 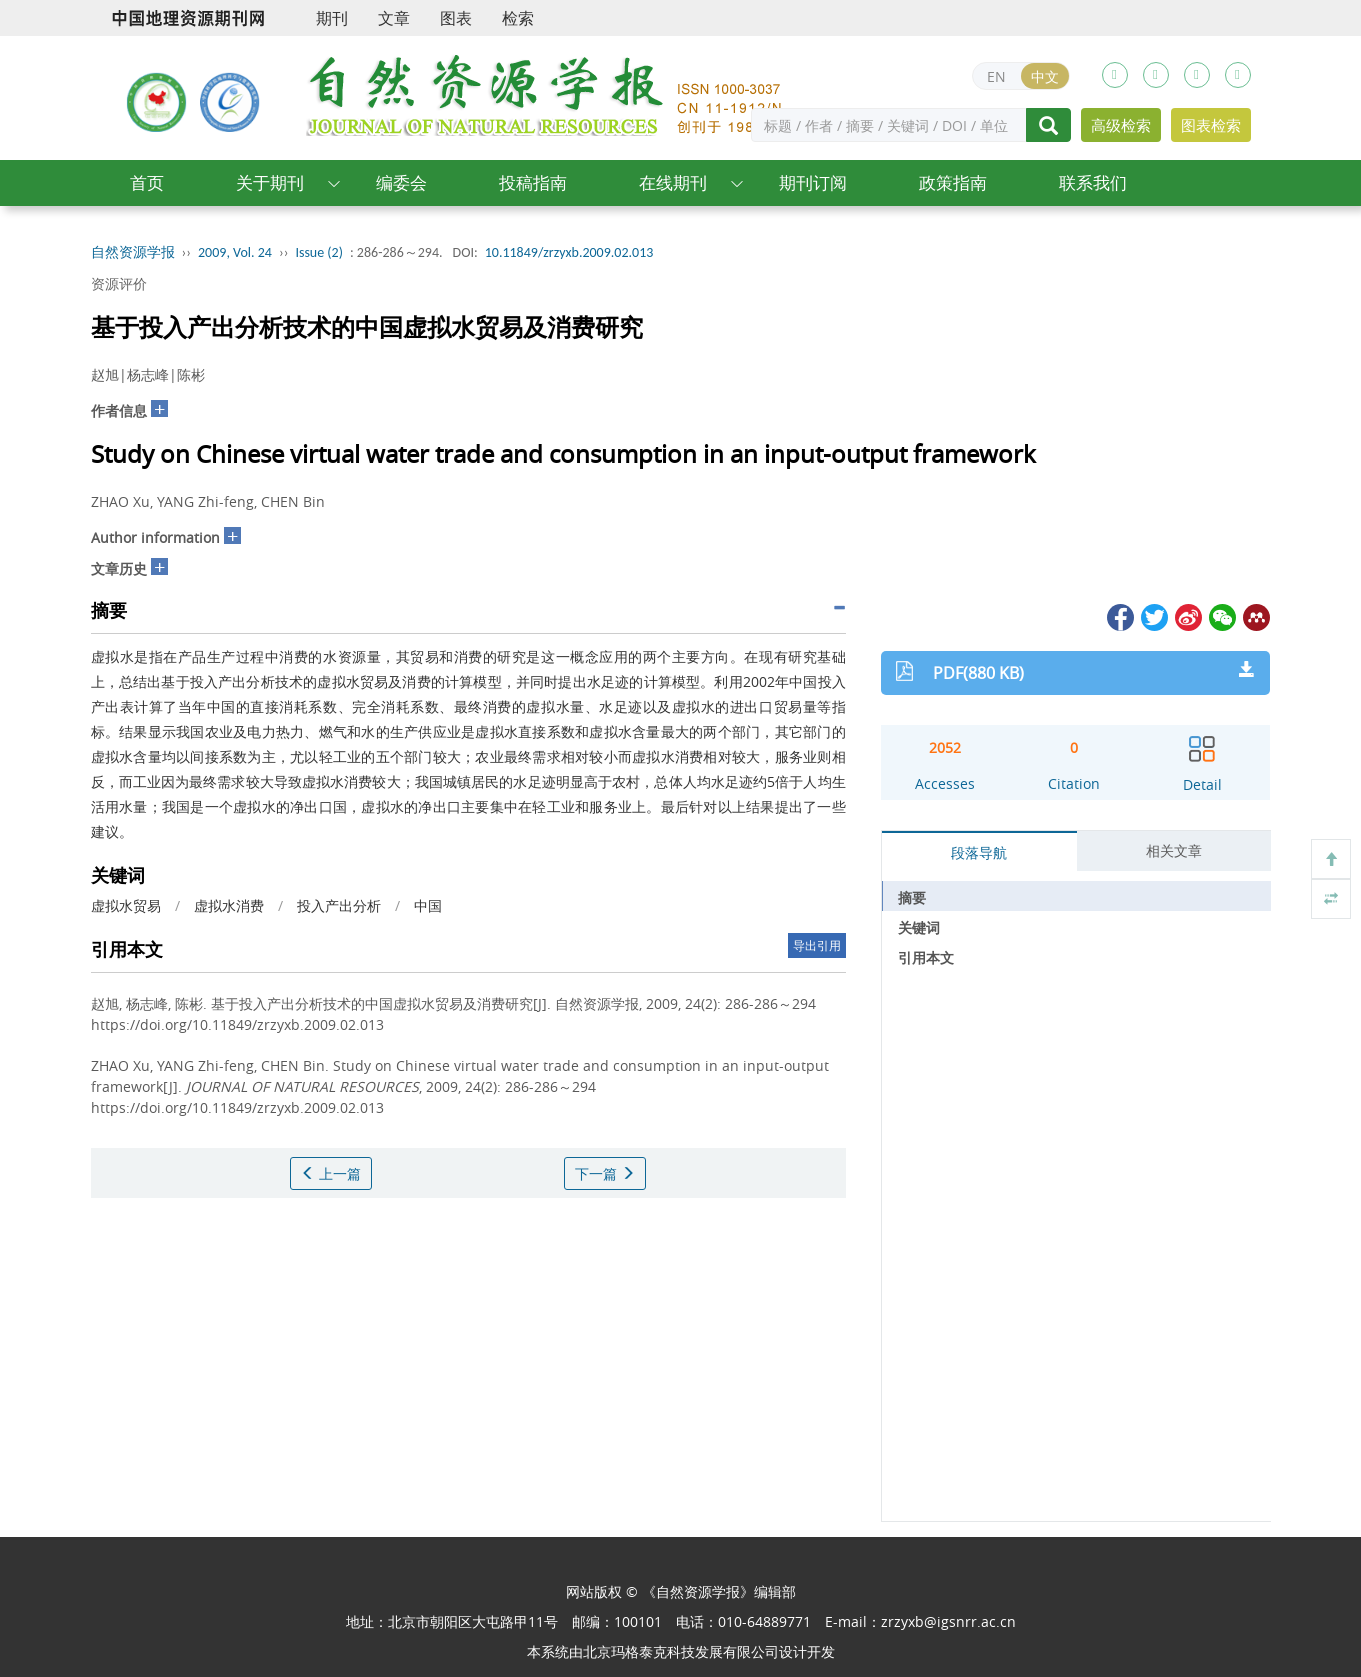 What do you see at coordinates (681, 1651) in the screenshot?
I see `北京玛格泰克科技发展有限公司` at bounding box center [681, 1651].